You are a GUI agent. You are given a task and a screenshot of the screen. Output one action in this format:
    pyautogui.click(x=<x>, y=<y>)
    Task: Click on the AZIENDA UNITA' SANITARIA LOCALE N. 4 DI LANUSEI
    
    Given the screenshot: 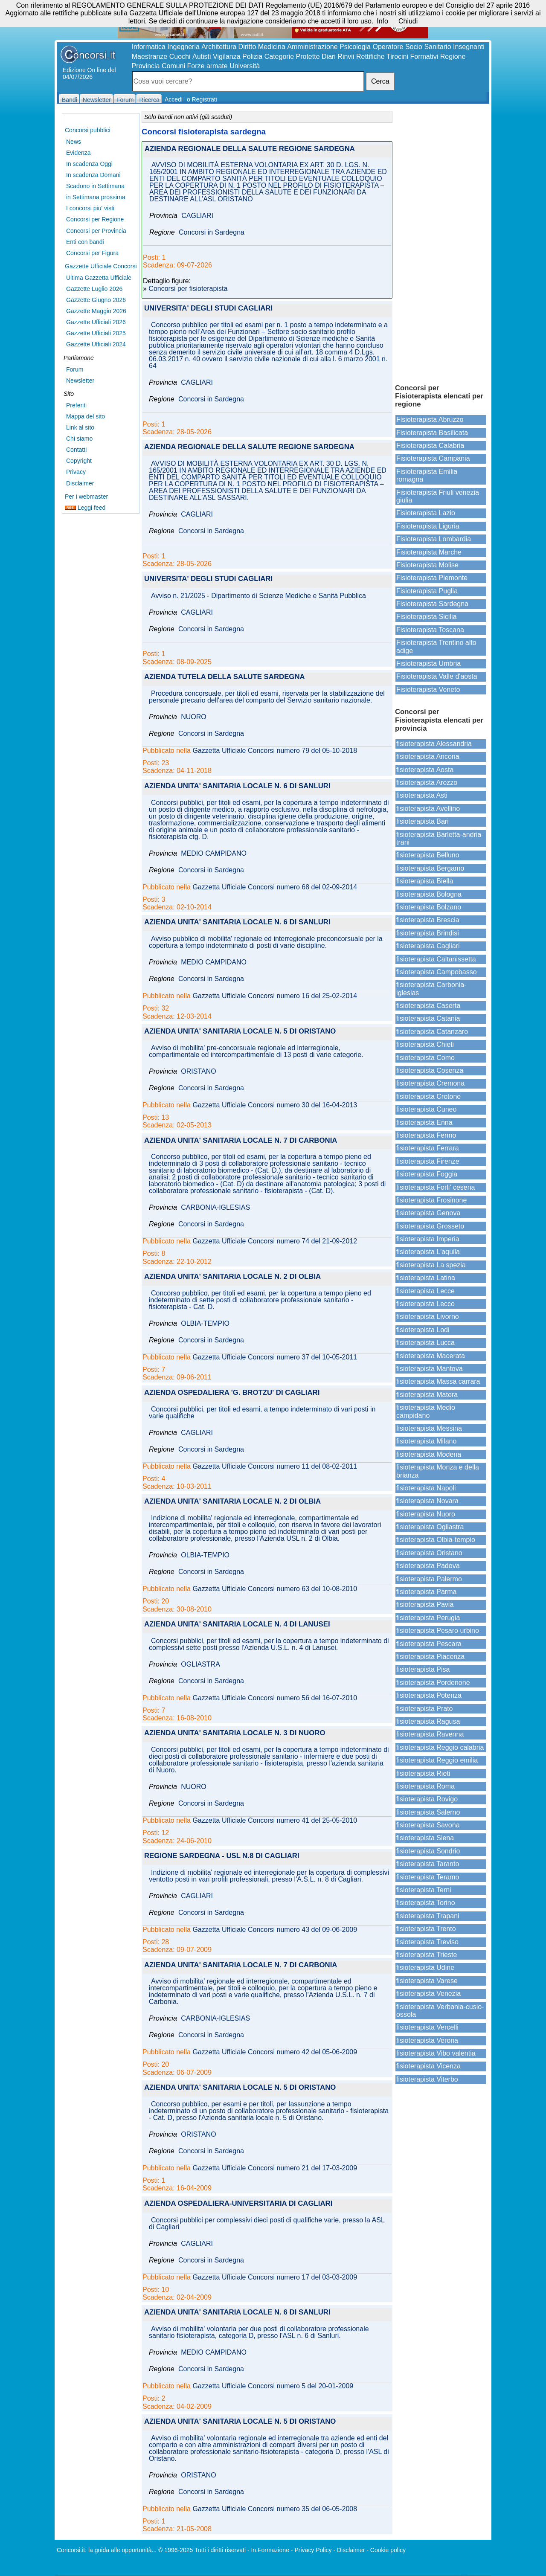 What is the action you would take?
    pyautogui.click(x=237, y=1624)
    